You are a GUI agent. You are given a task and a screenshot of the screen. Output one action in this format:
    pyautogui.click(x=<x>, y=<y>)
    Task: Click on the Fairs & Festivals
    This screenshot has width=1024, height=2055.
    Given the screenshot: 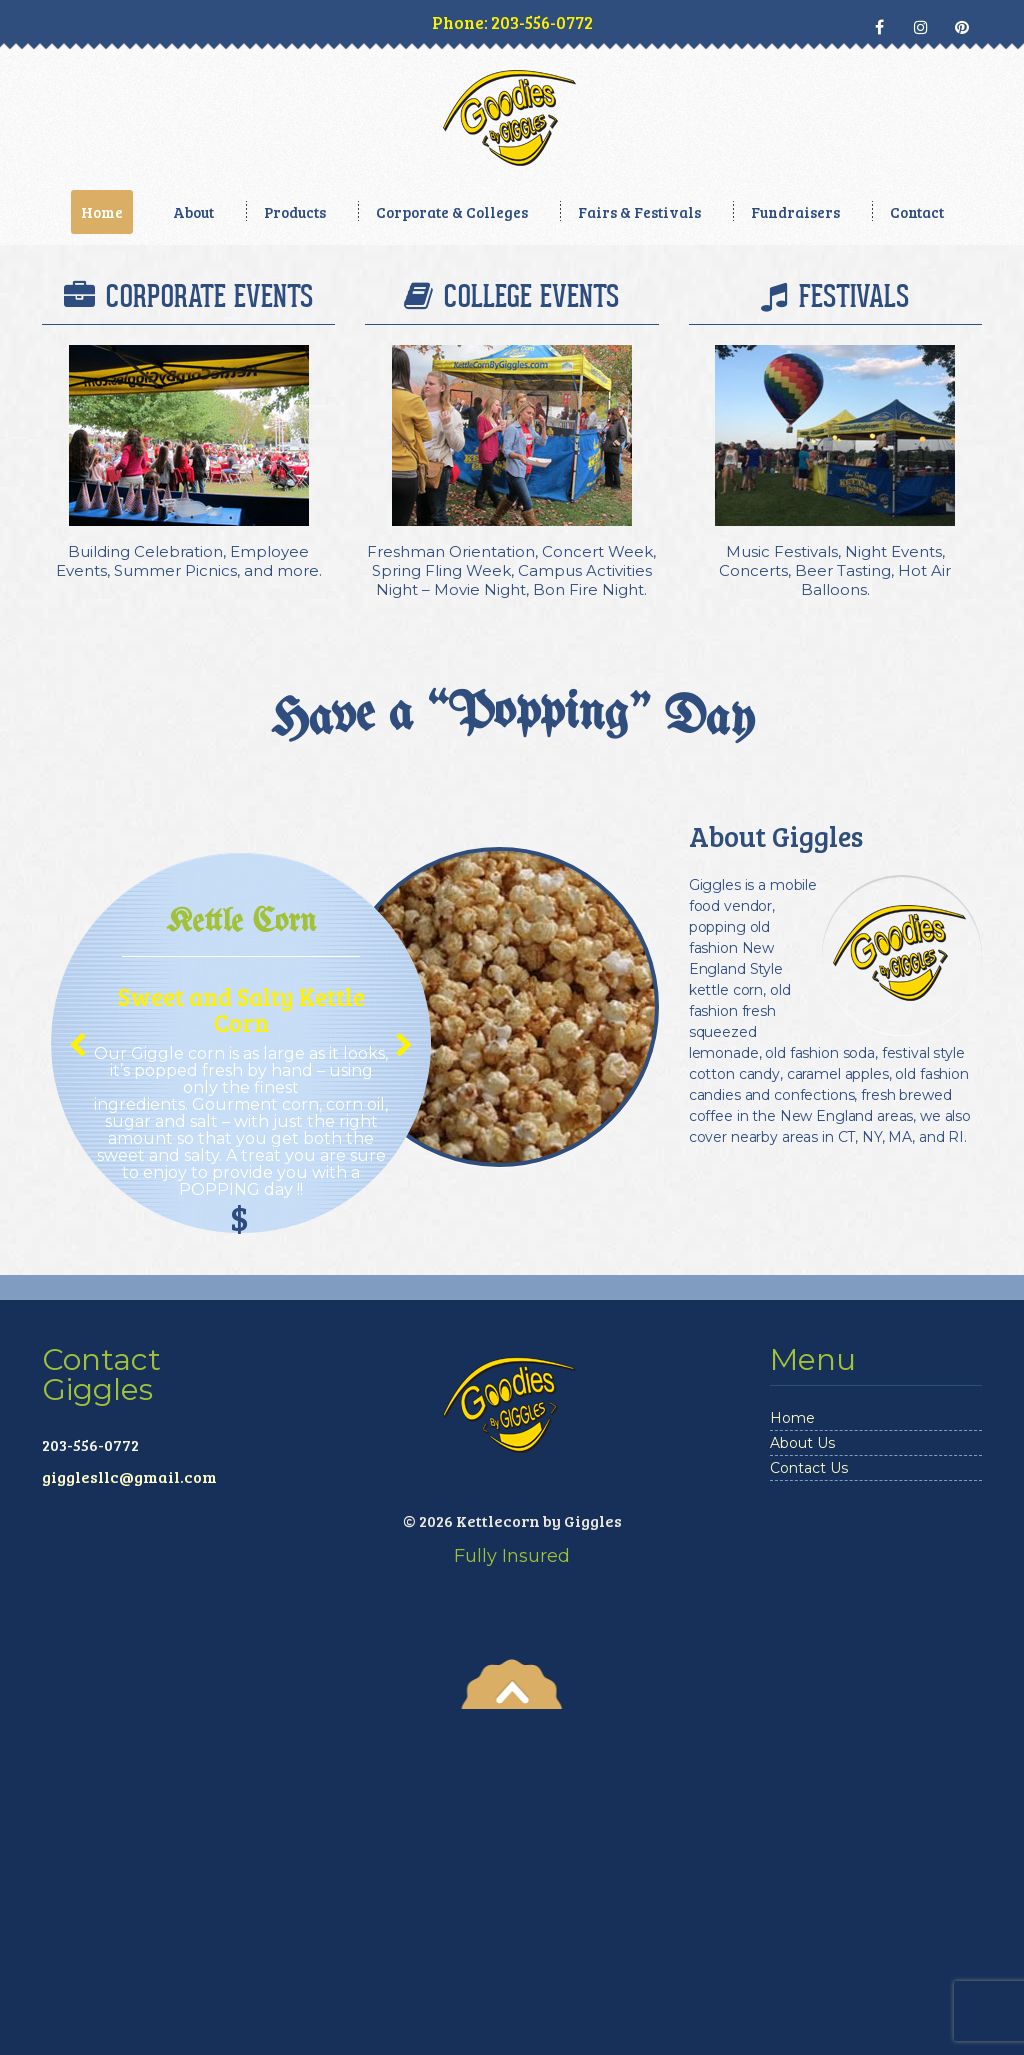 What is the action you would take?
    pyautogui.click(x=639, y=212)
    